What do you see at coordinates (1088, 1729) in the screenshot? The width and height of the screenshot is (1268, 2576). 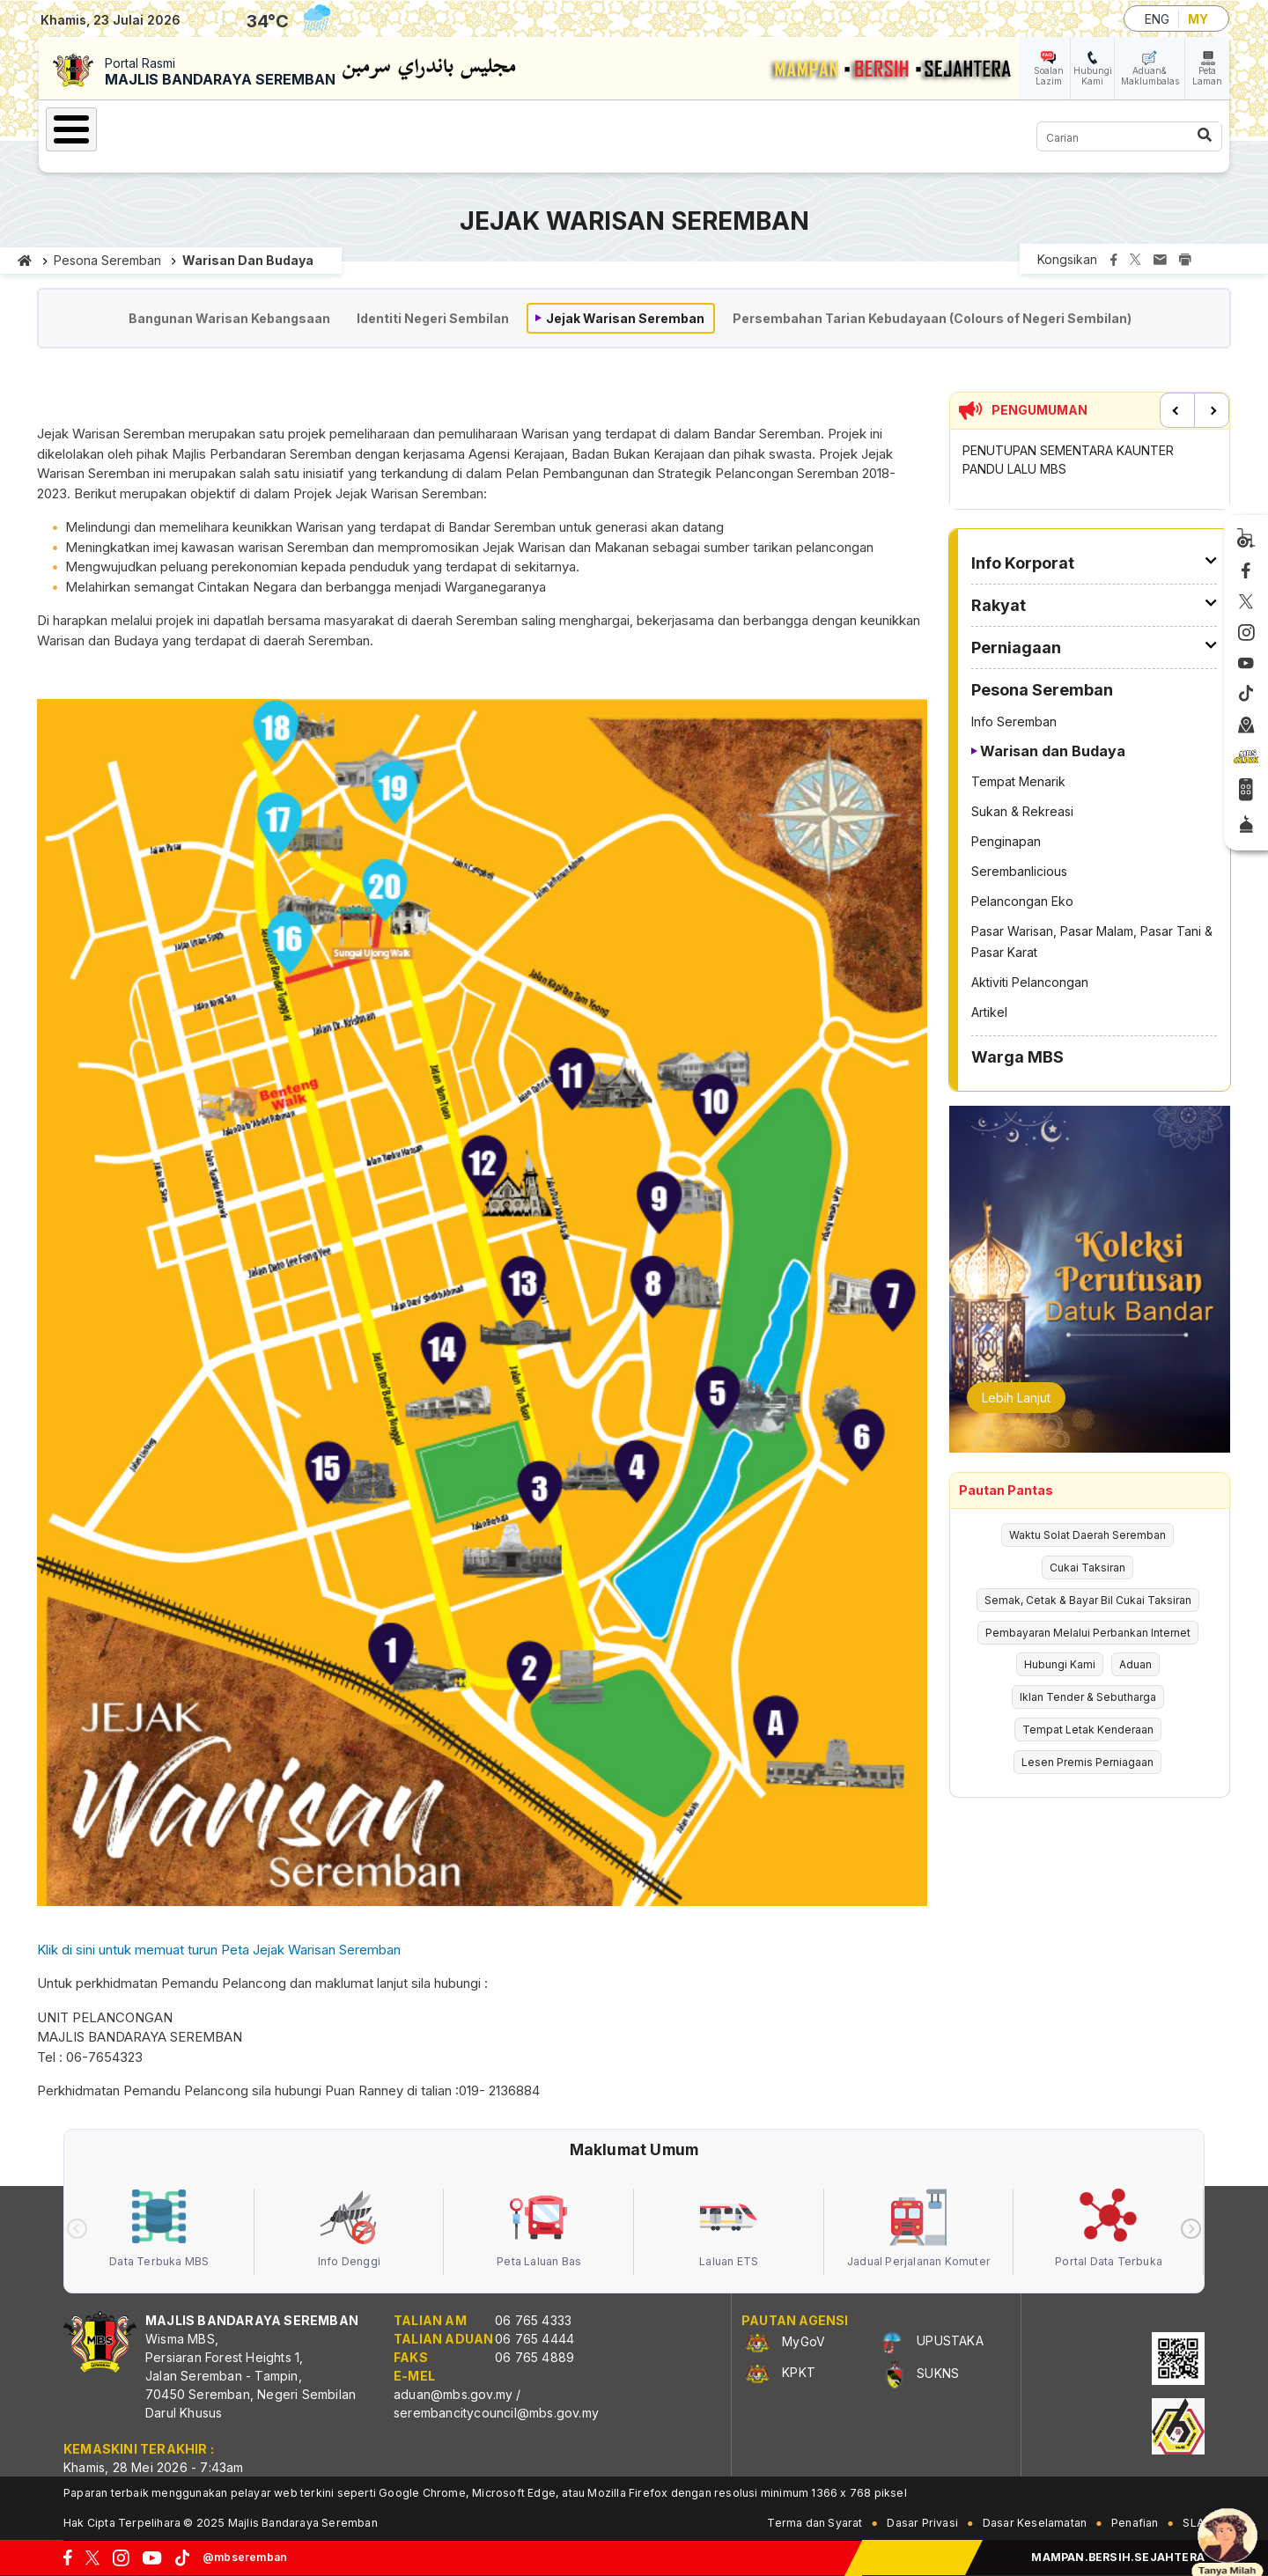 I see `Tempat Letak Kenderaan` at bounding box center [1088, 1729].